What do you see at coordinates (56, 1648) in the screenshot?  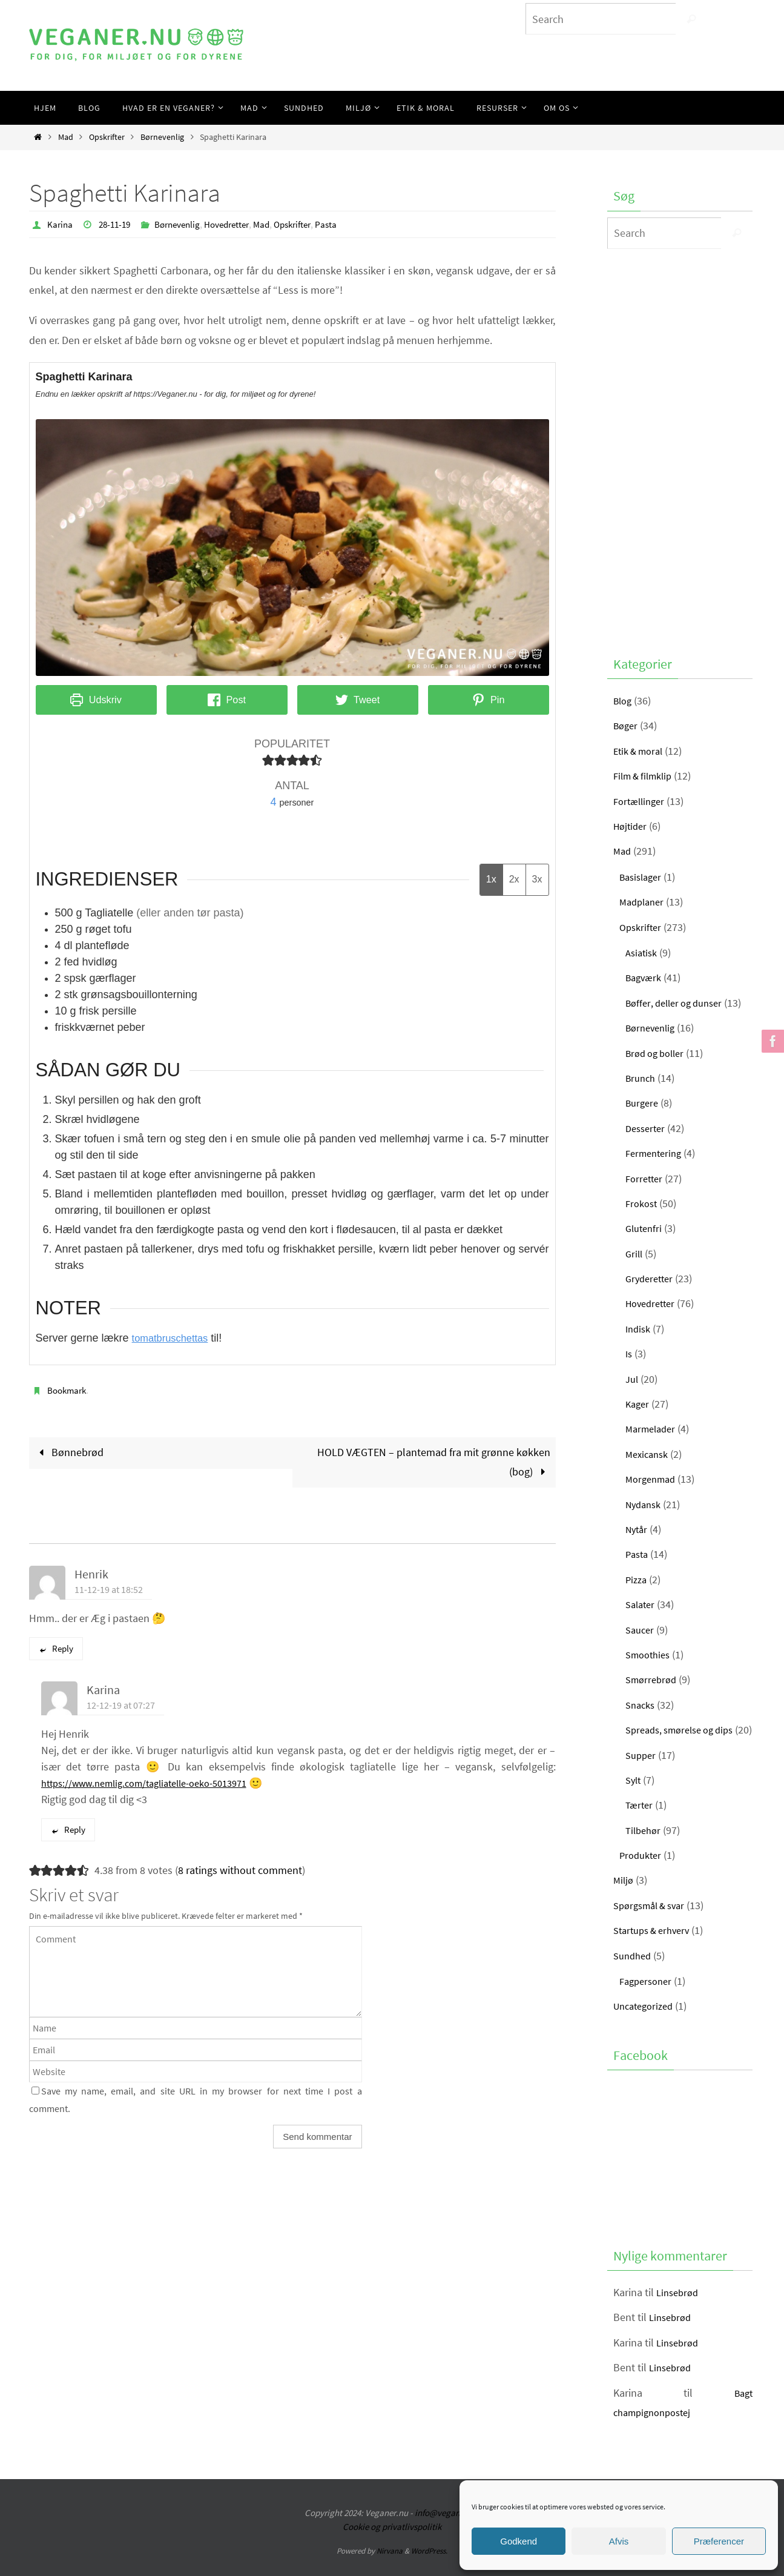 I see `Reply [Besvar Henrik]` at bounding box center [56, 1648].